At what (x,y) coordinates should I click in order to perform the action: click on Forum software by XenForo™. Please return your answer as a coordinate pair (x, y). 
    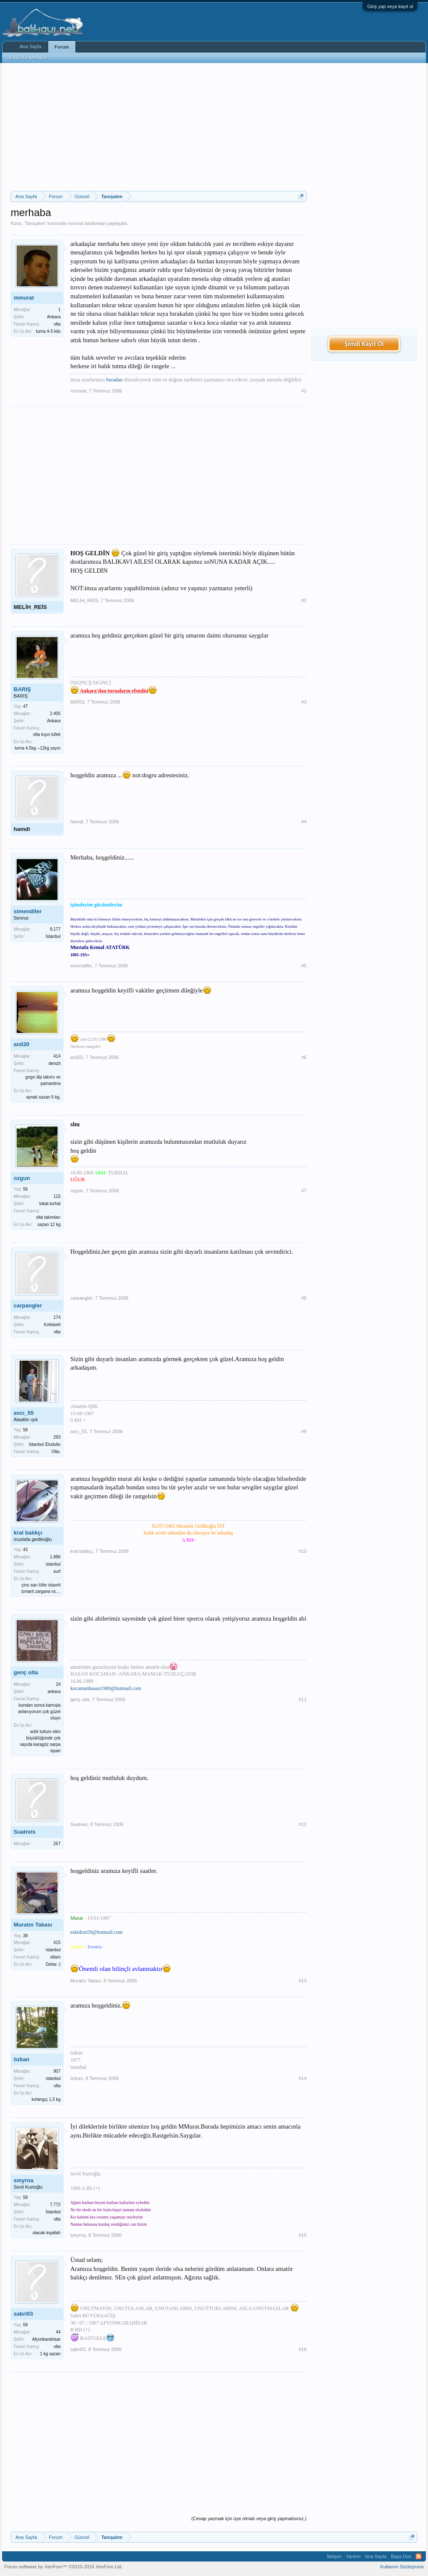
    Looking at the image, I should click on (63, 2566).